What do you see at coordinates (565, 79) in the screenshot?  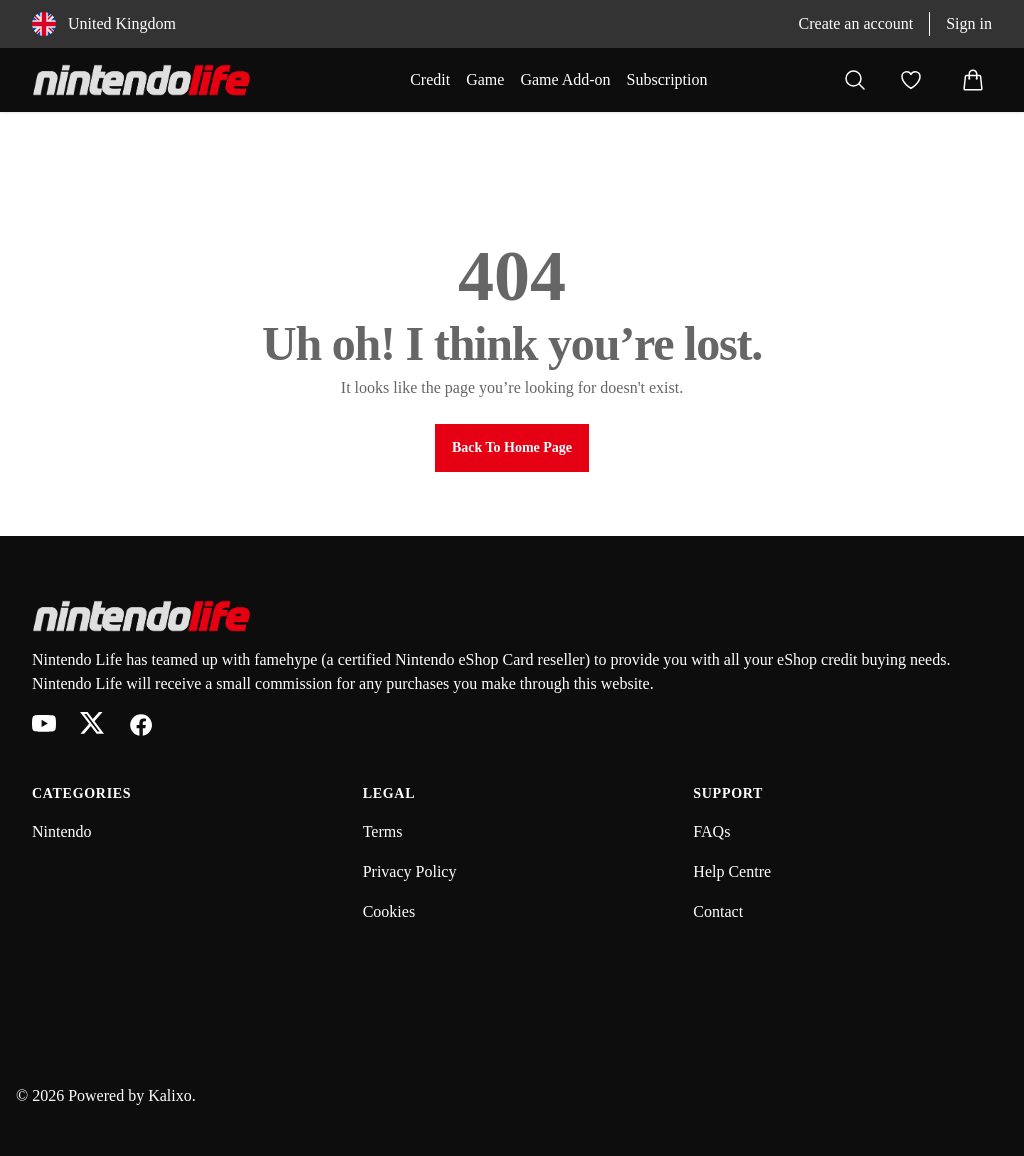 I see `Game Add-on` at bounding box center [565, 79].